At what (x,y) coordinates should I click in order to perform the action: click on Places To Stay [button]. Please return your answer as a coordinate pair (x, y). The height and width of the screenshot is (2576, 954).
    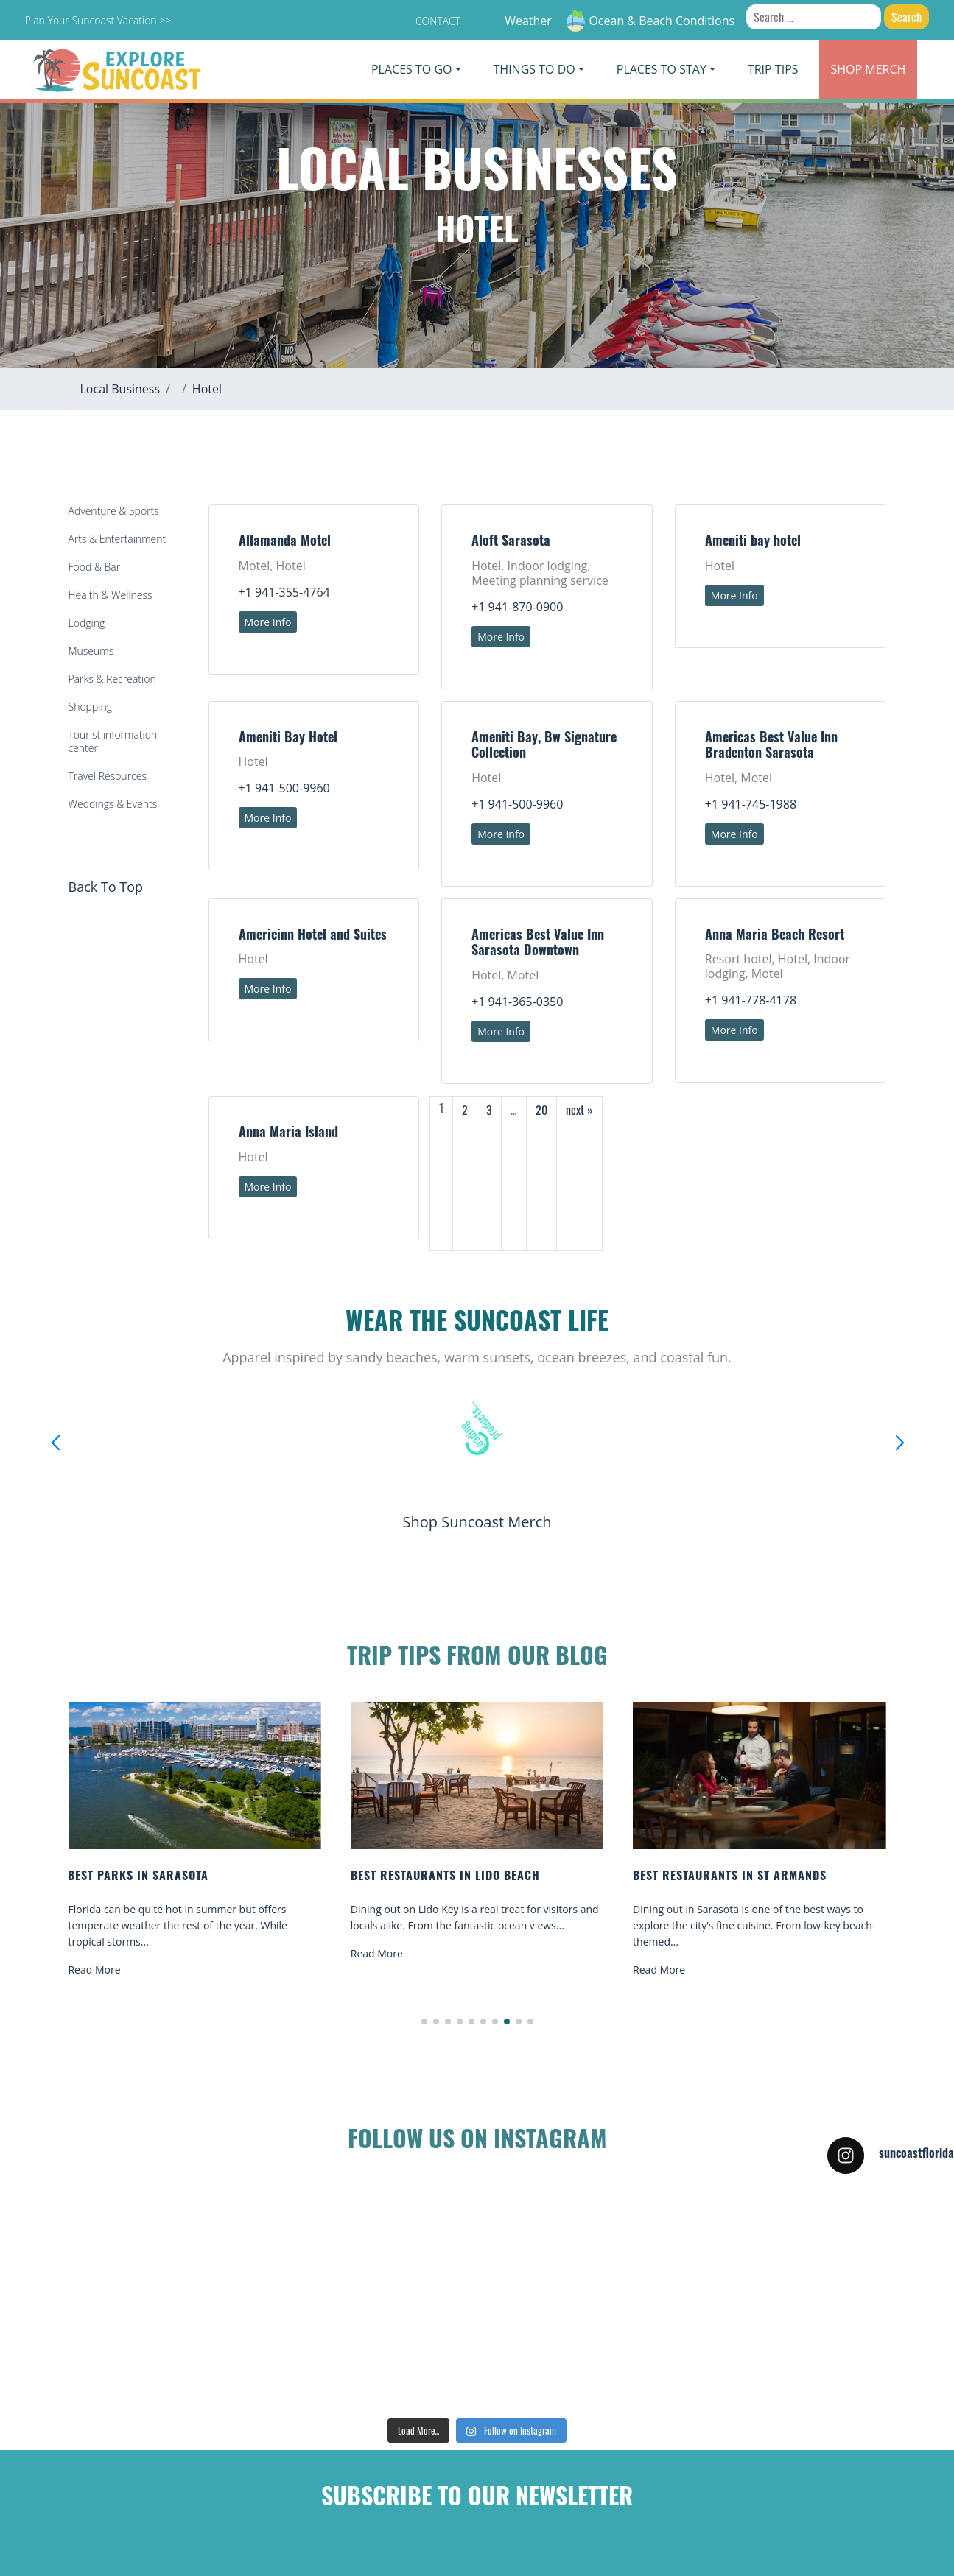
    Looking at the image, I should click on (661, 69).